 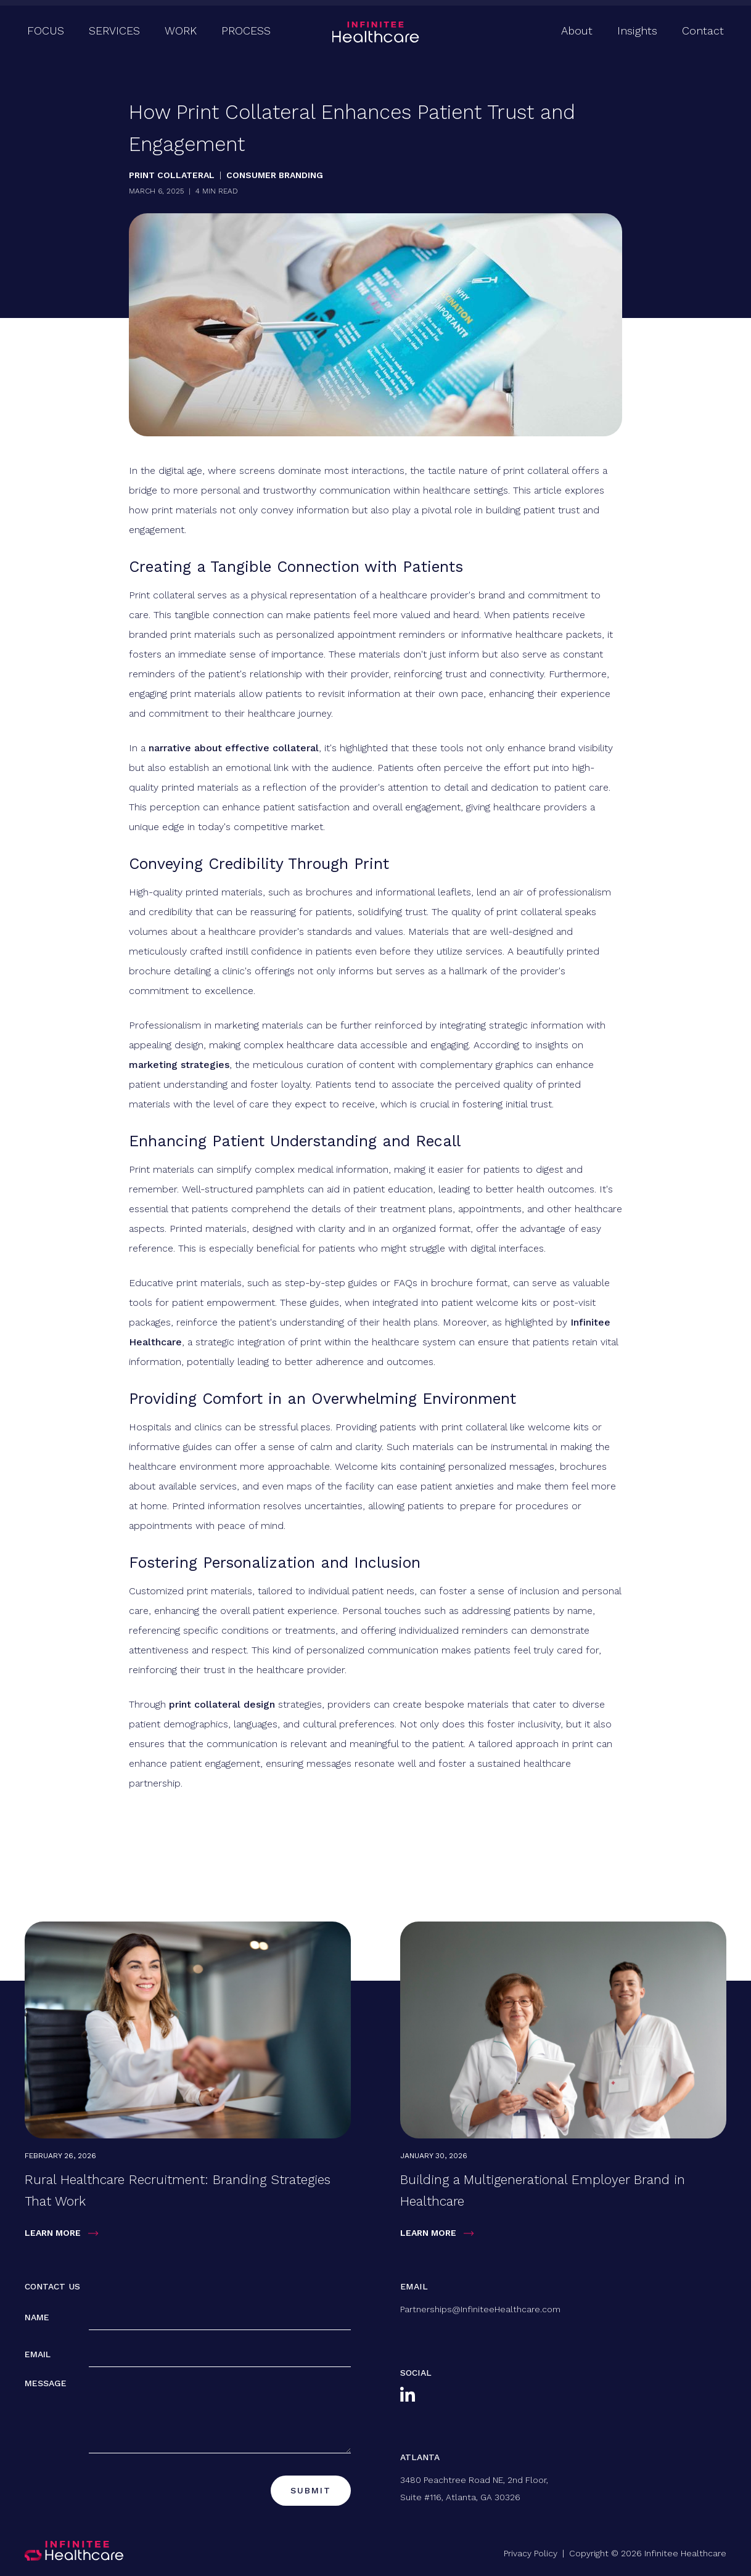 What do you see at coordinates (46, 2383) in the screenshot?
I see `Message` at bounding box center [46, 2383].